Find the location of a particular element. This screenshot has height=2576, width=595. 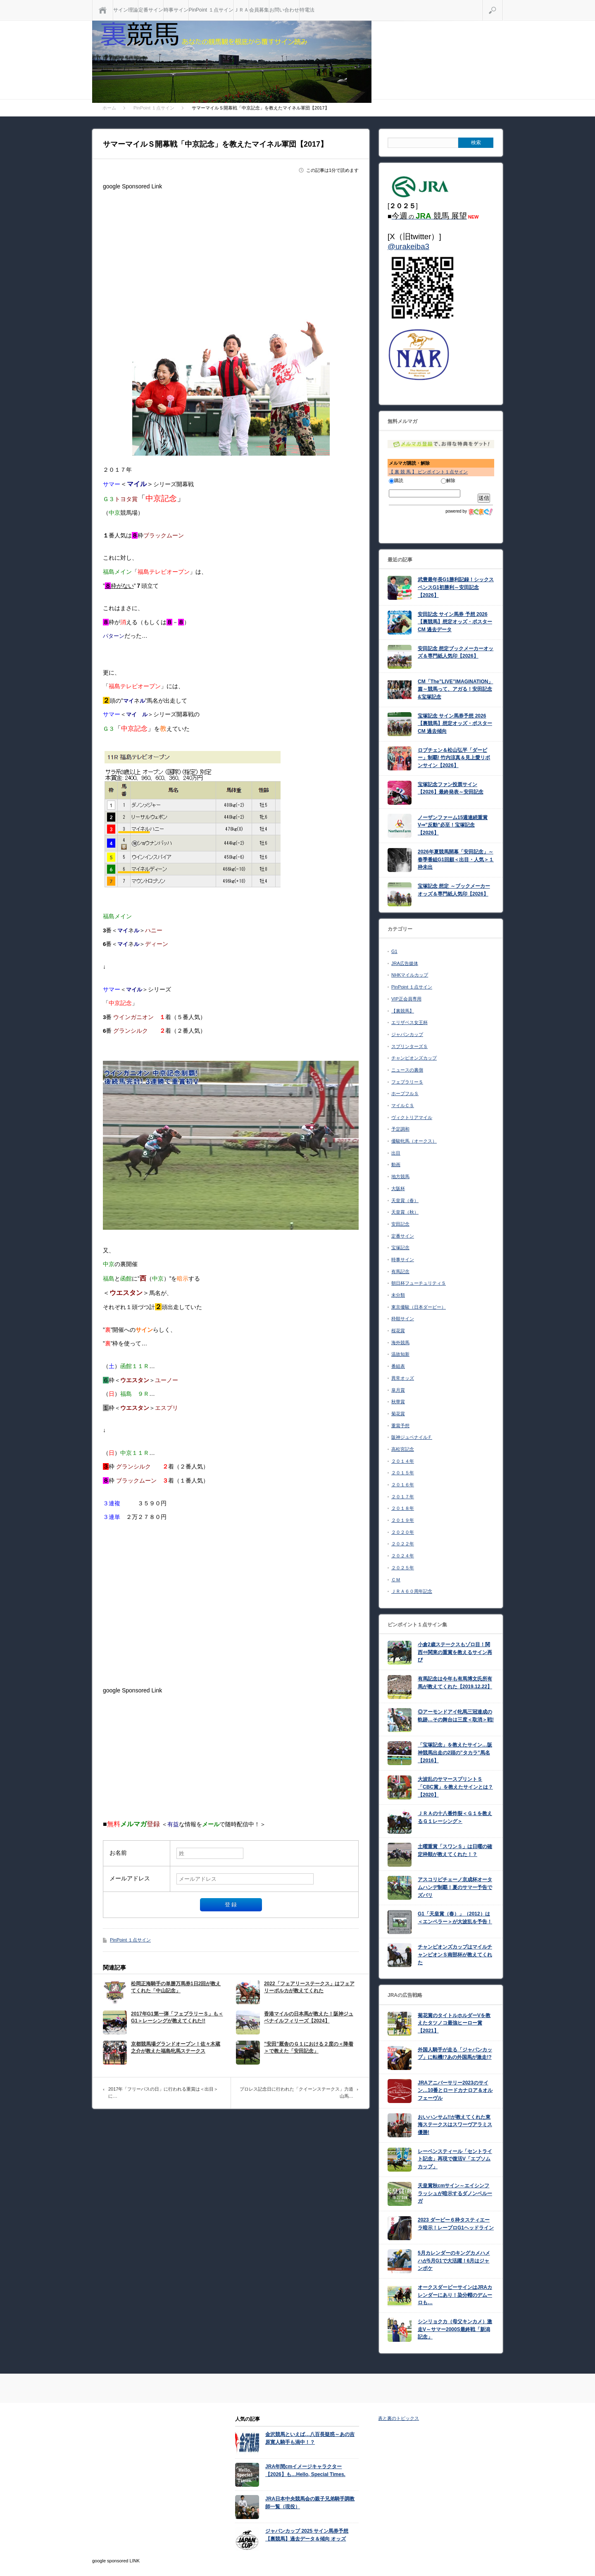

エリザベス女王杯 is located at coordinates (409, 1022).